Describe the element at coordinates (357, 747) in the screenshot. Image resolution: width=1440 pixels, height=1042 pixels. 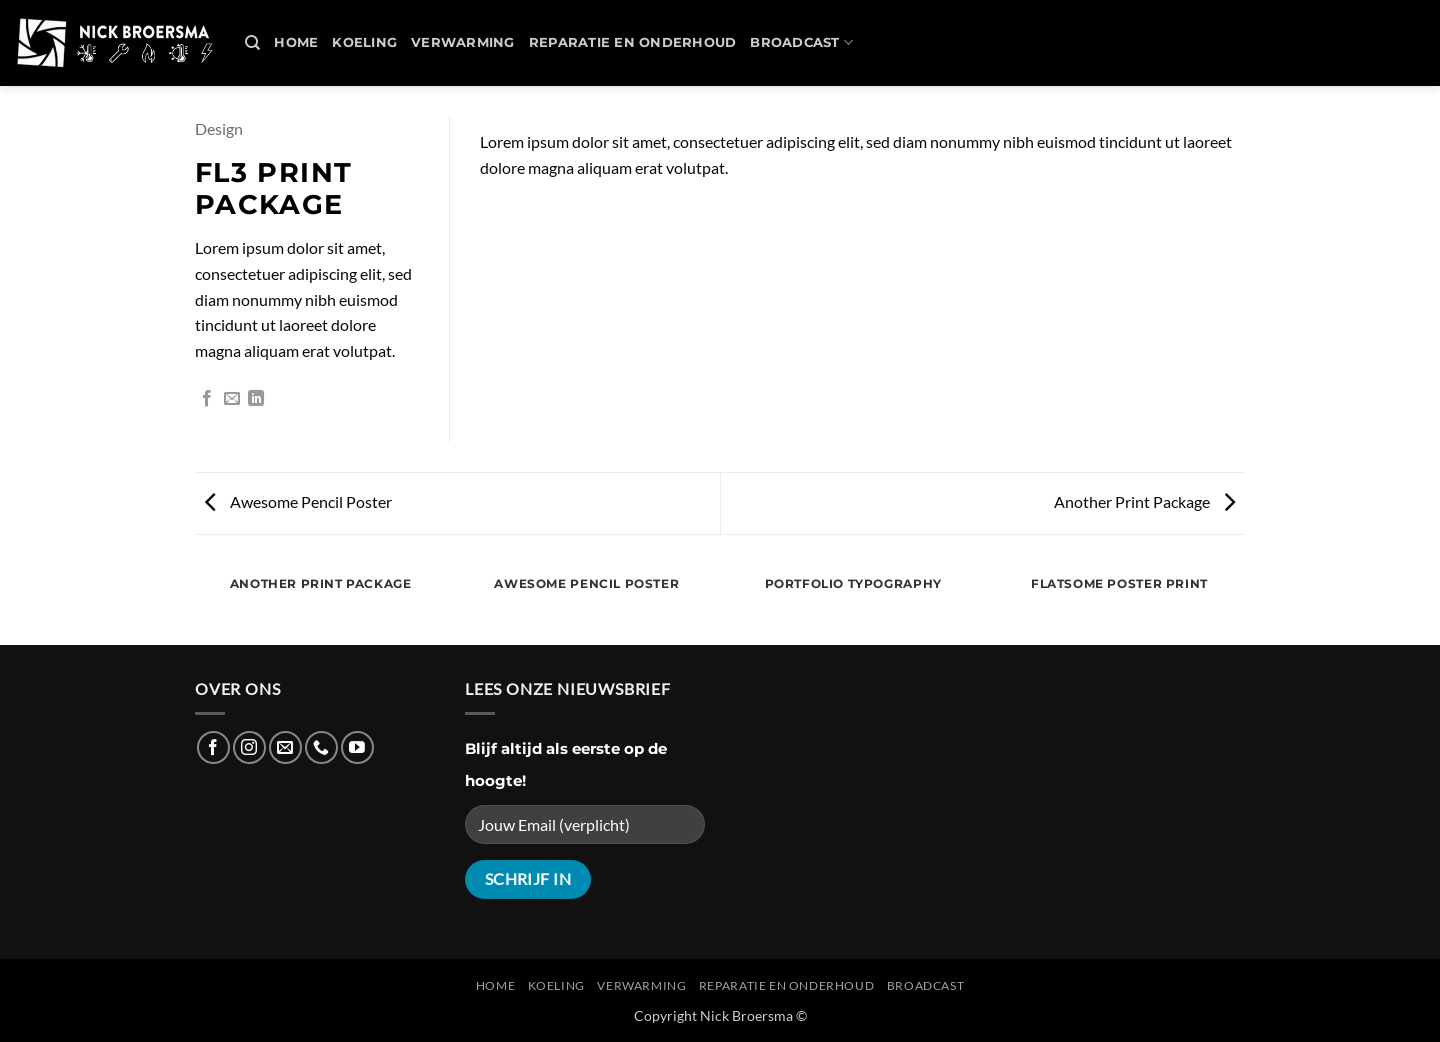
I see `[Follow on YouTube]` at that location.